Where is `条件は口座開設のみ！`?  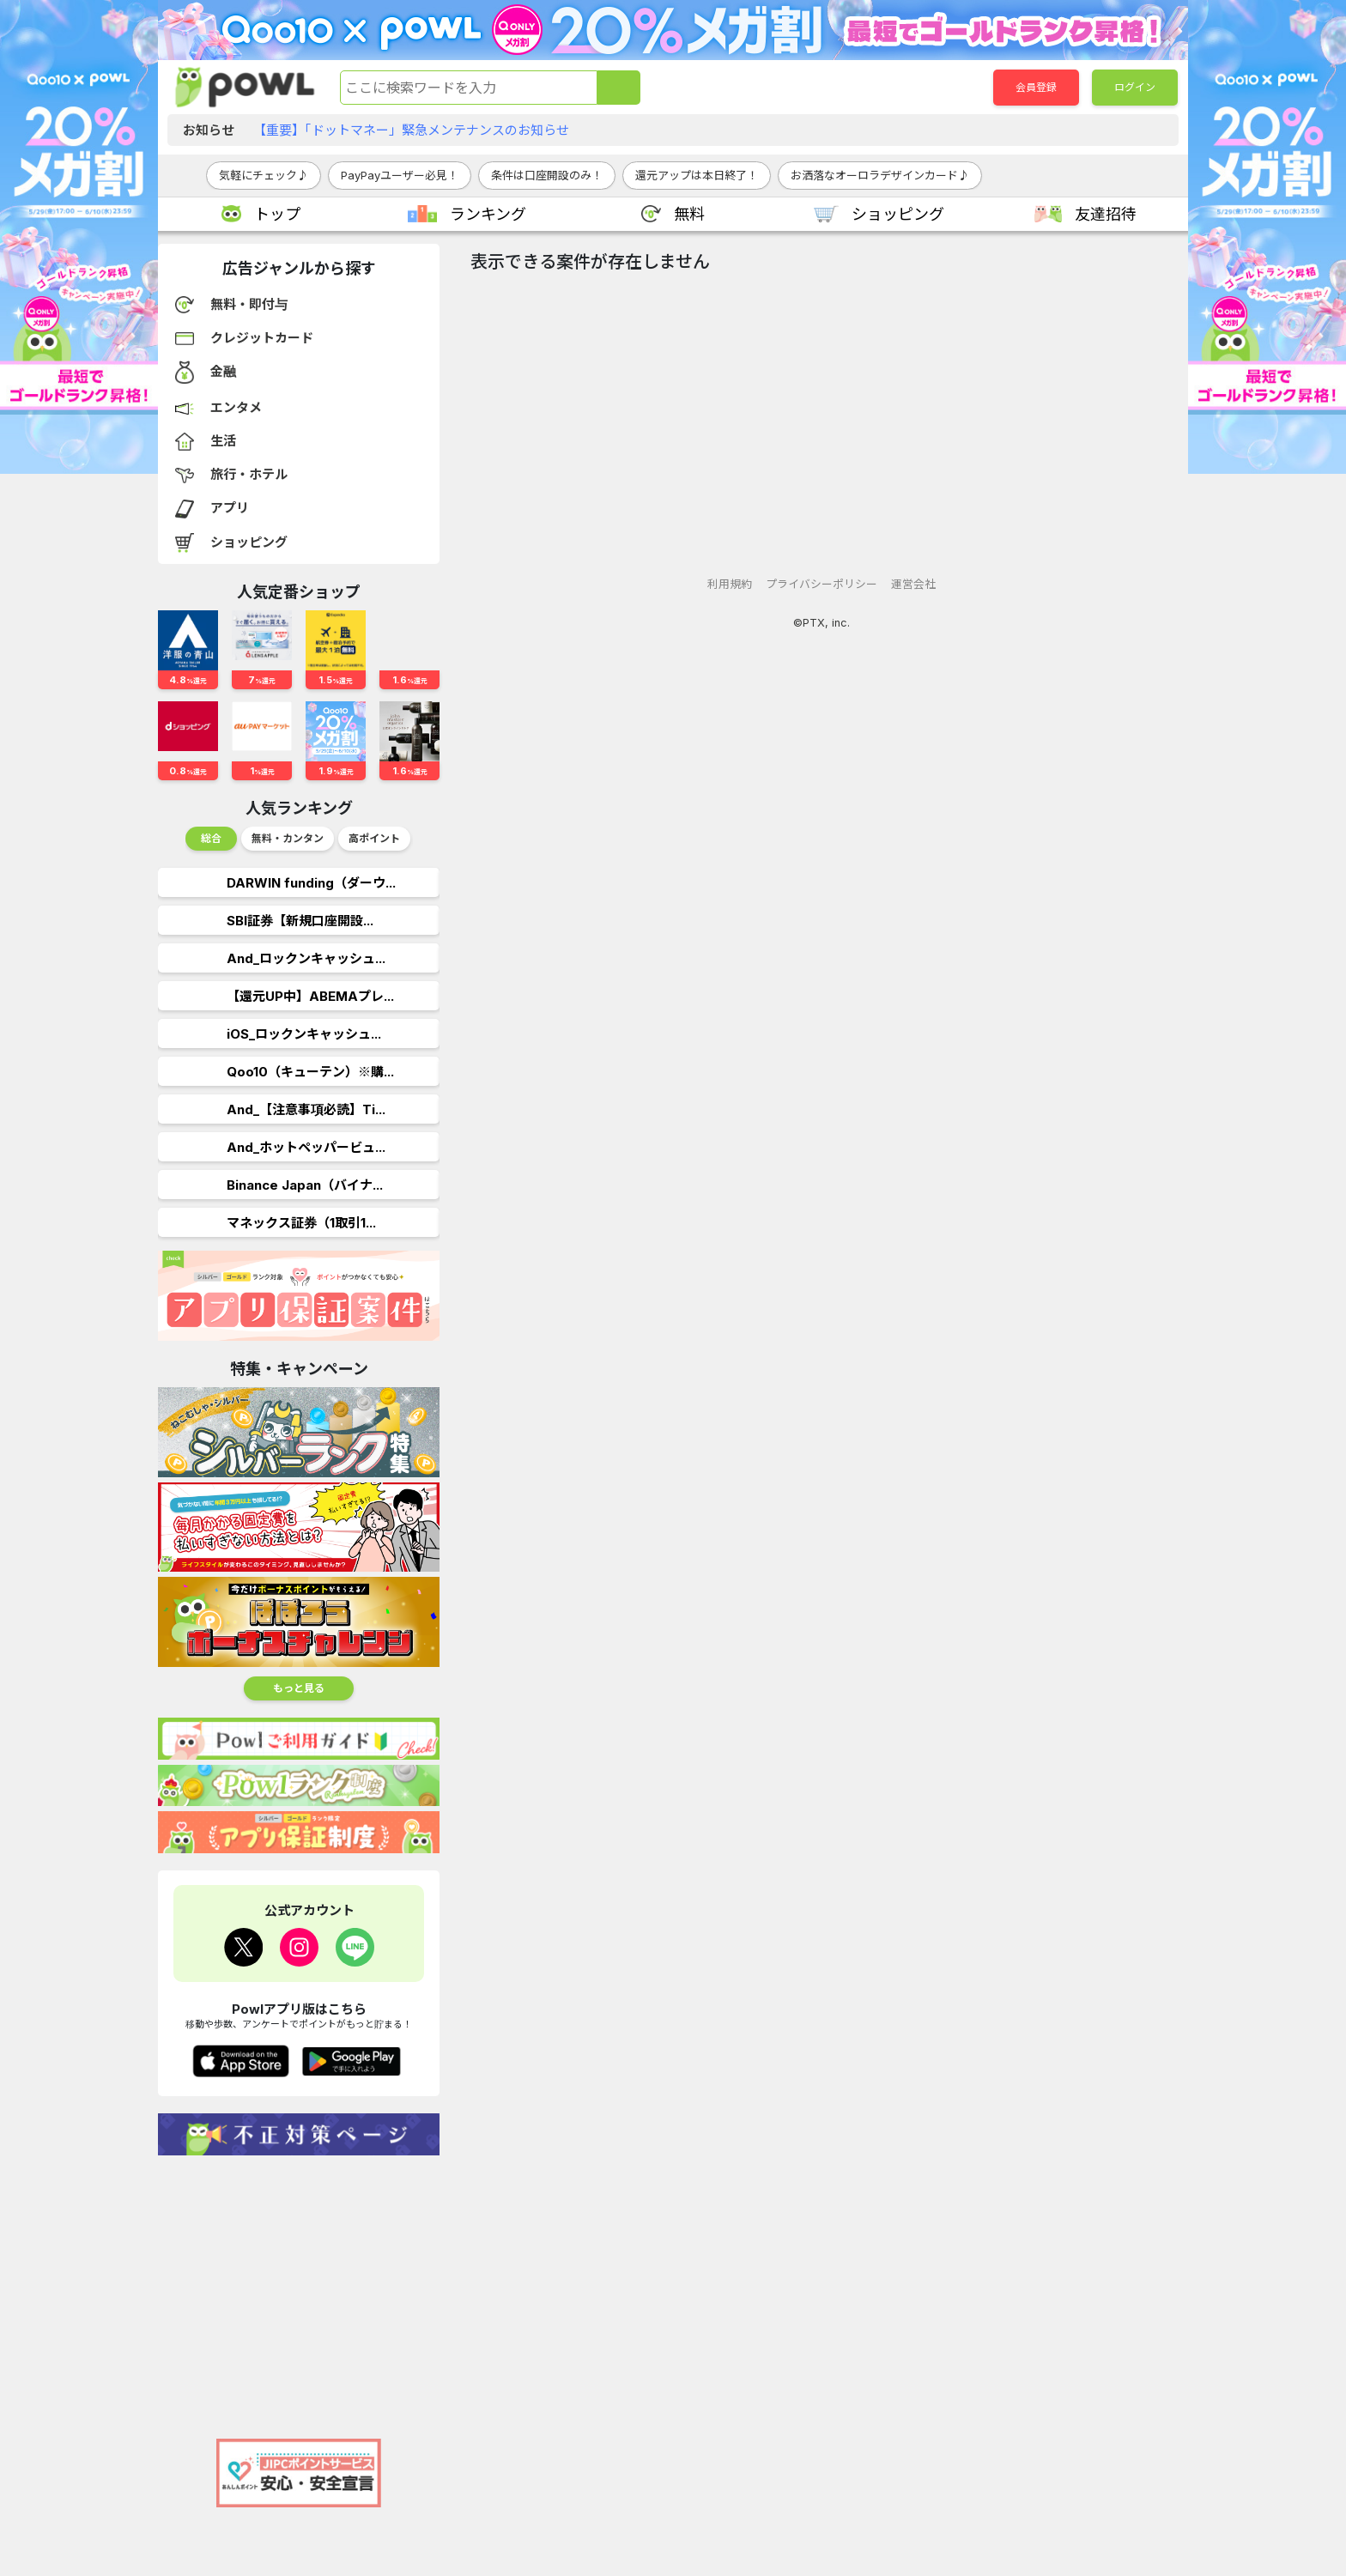 条件は口座開設のみ！ is located at coordinates (547, 175).